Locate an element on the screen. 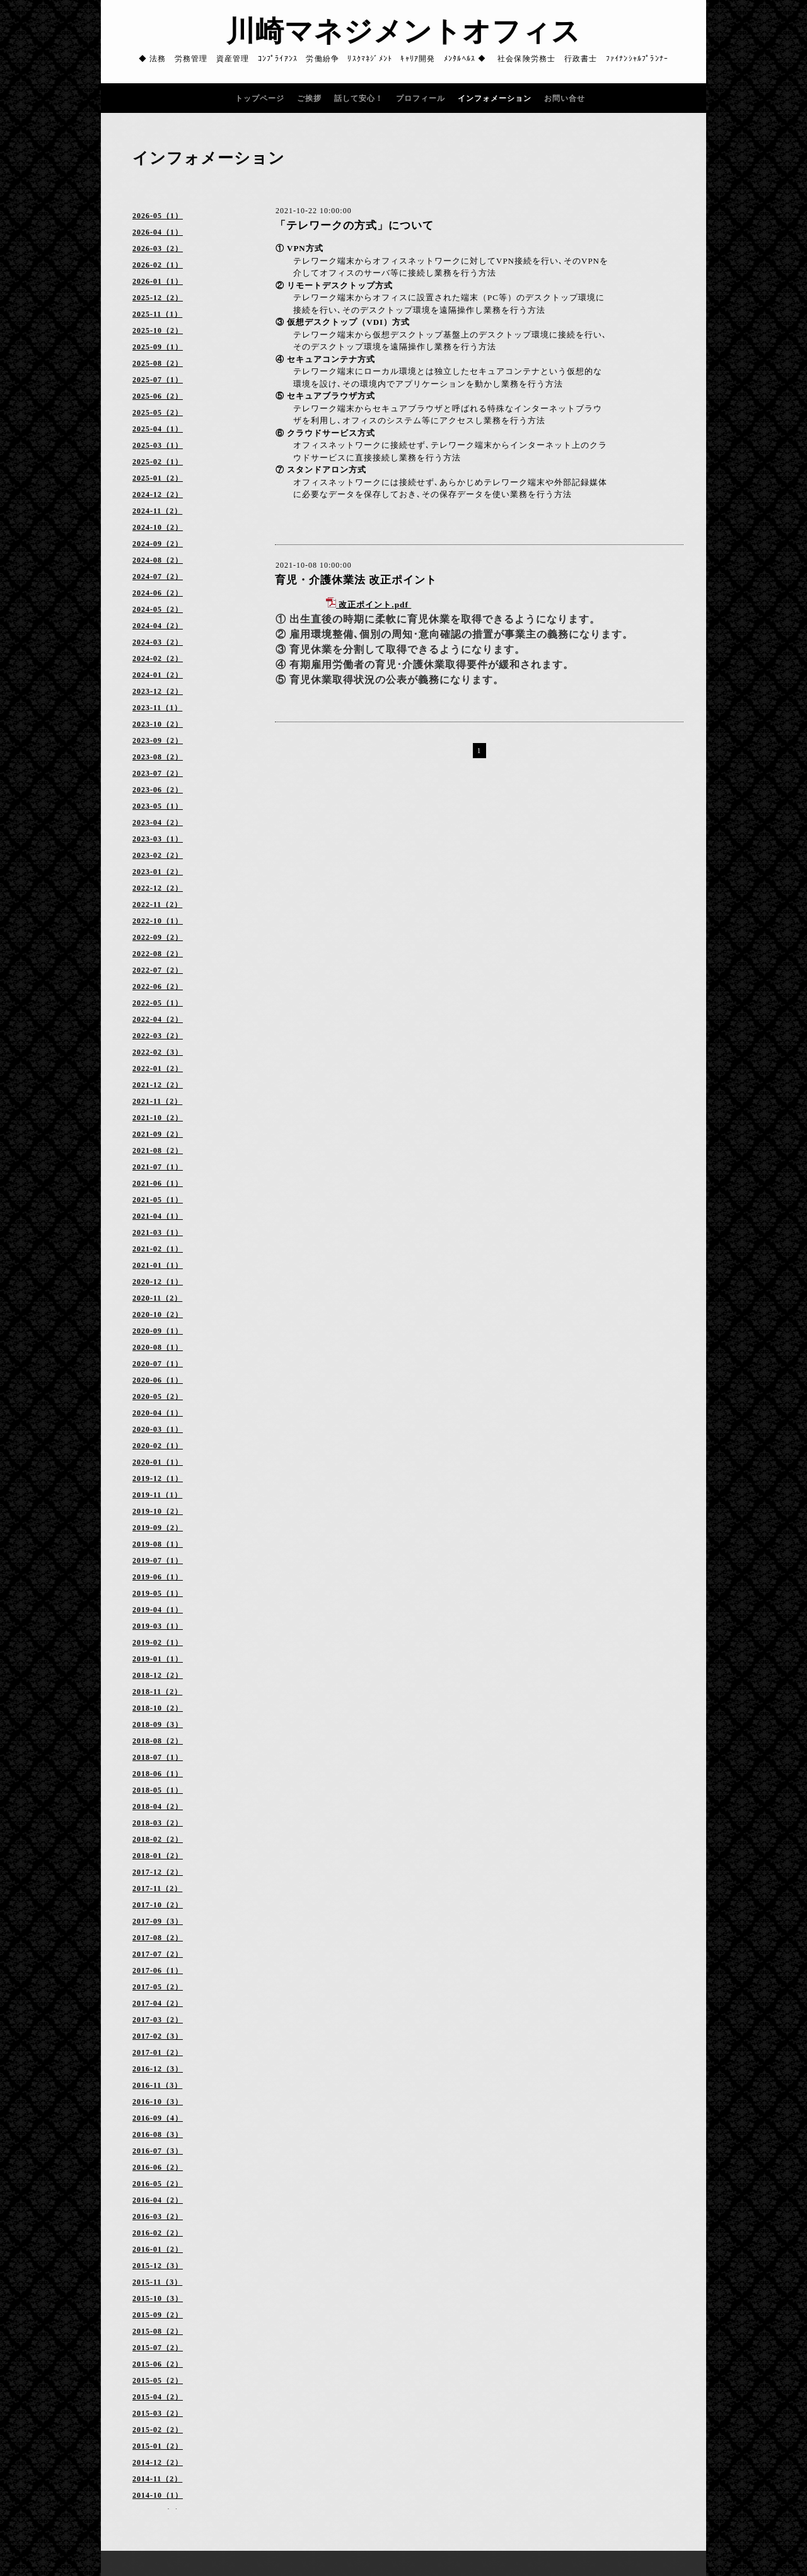  2018-06（1） is located at coordinates (157, 1773).